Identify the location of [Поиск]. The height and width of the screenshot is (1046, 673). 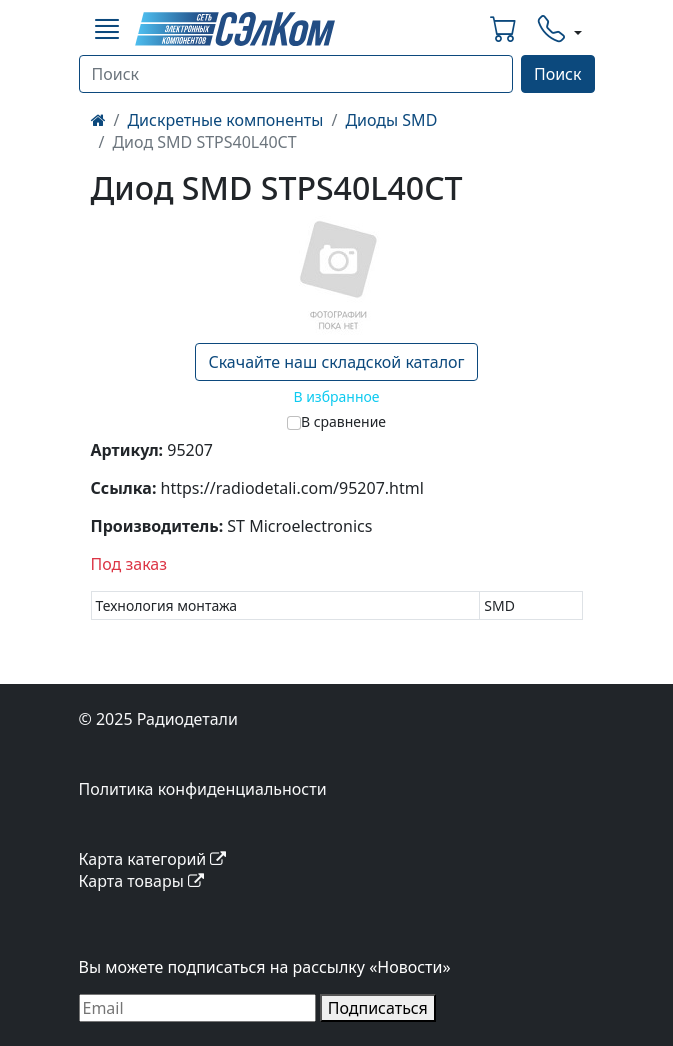
(296, 74).